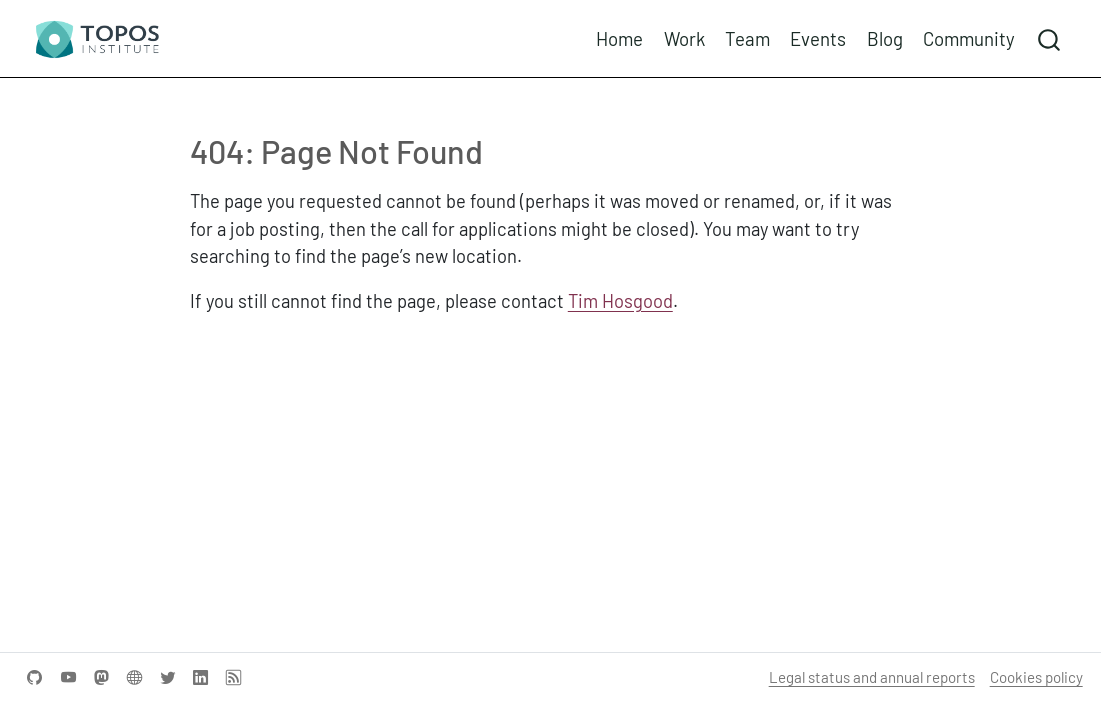  I want to click on Legal status and annual reports, so click(872, 677).